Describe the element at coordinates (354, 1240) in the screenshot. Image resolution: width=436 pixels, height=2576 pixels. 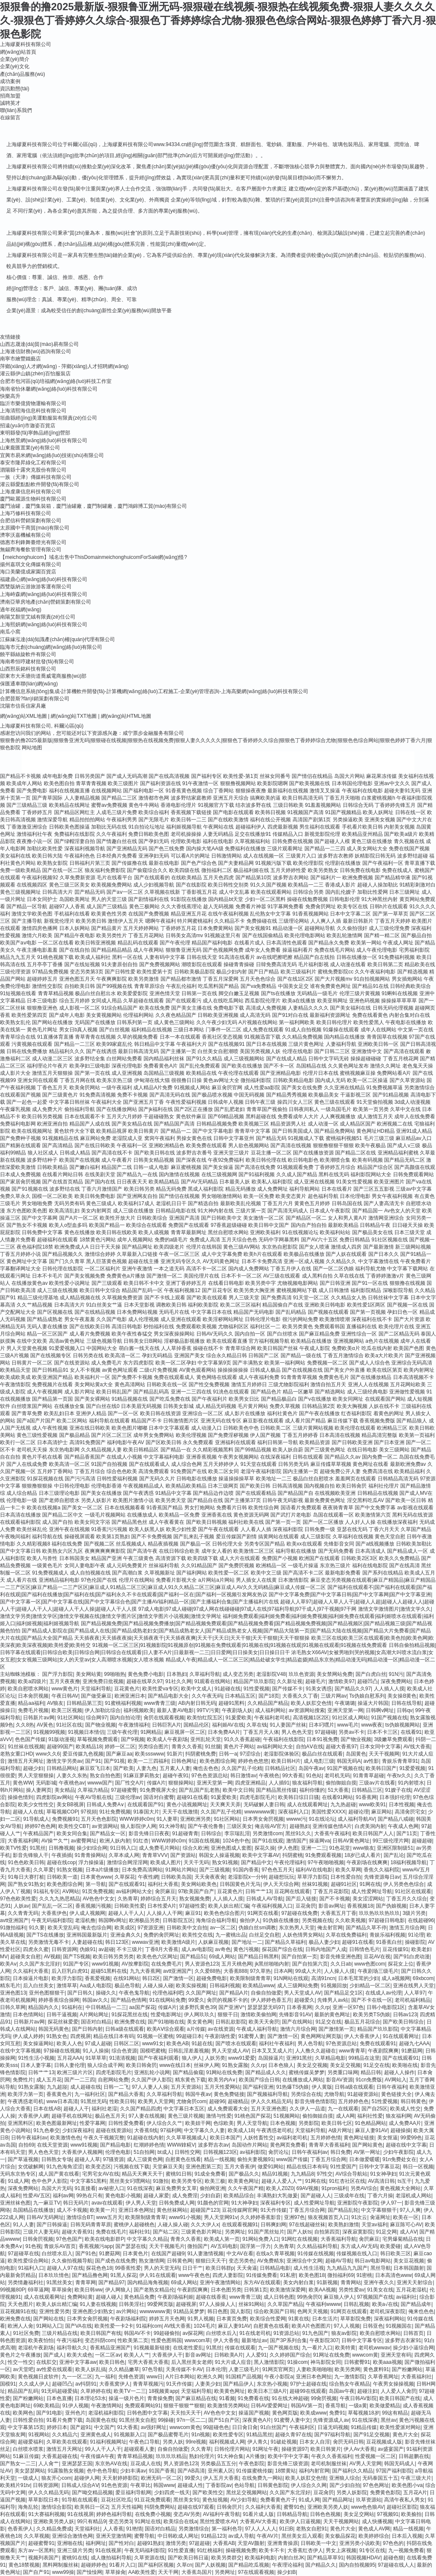
I see `免费日韩精品` at that location.